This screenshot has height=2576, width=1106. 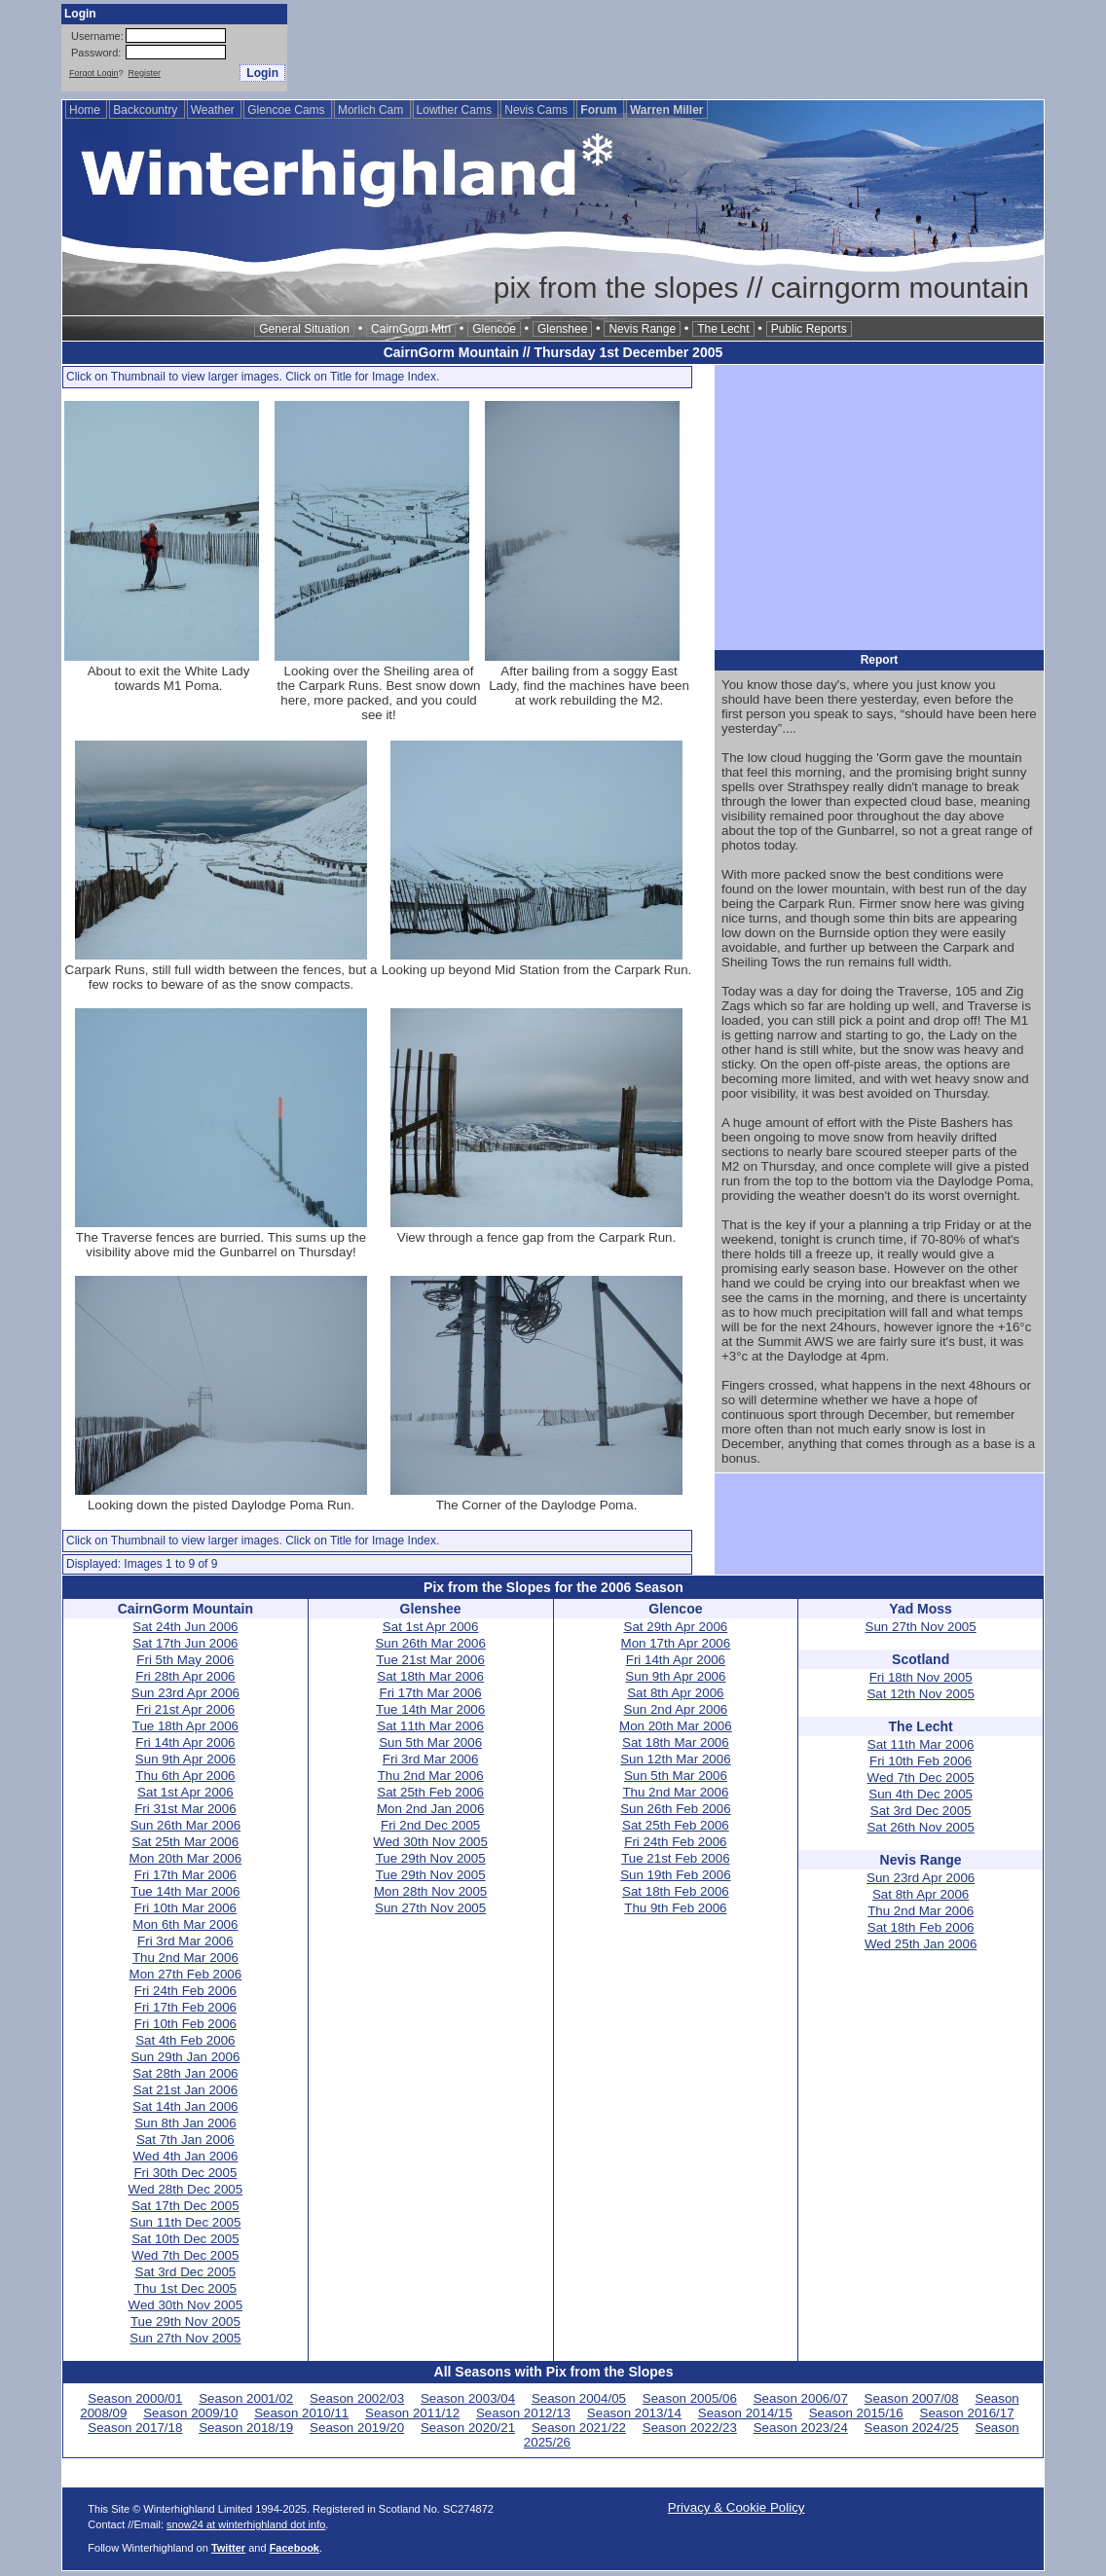 I want to click on Thu 6th Apr 2006, so click(x=185, y=1775).